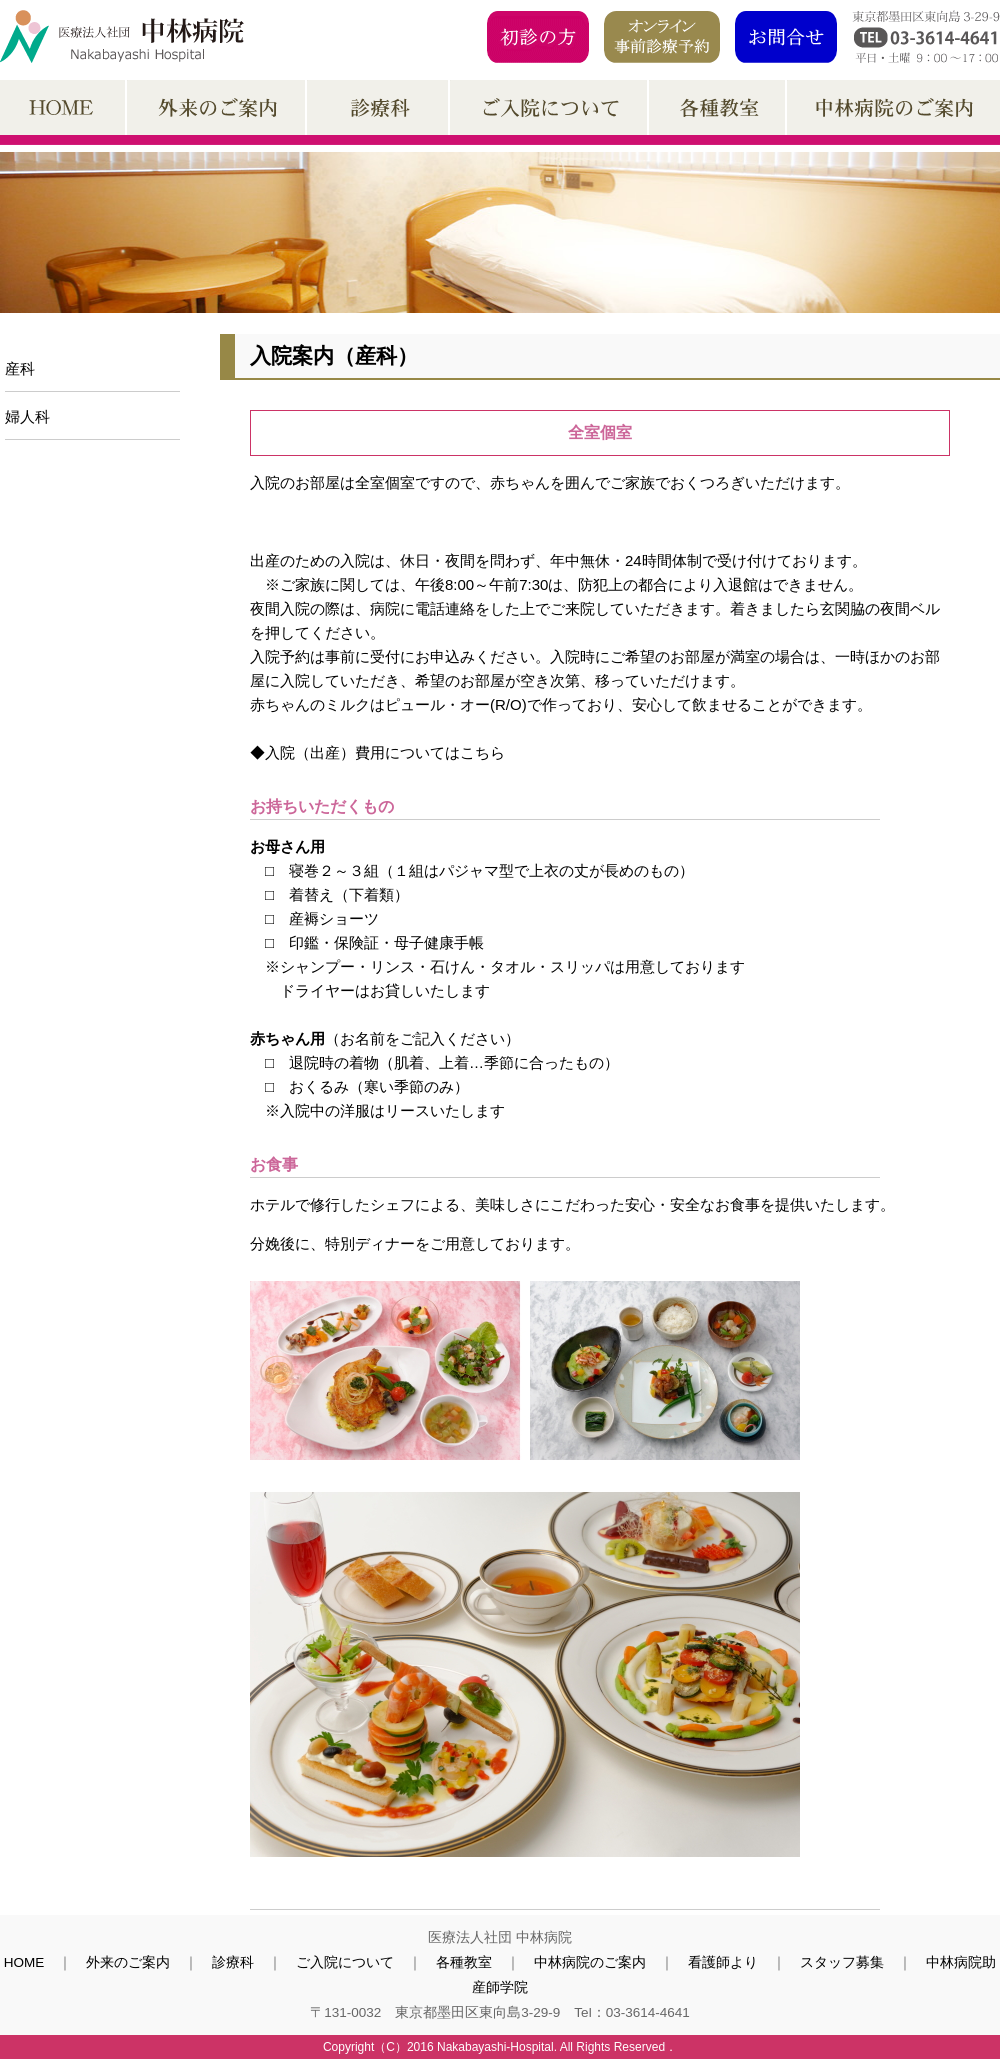 The width and height of the screenshot is (1000, 2059). I want to click on 各種教室, so click(464, 1962).